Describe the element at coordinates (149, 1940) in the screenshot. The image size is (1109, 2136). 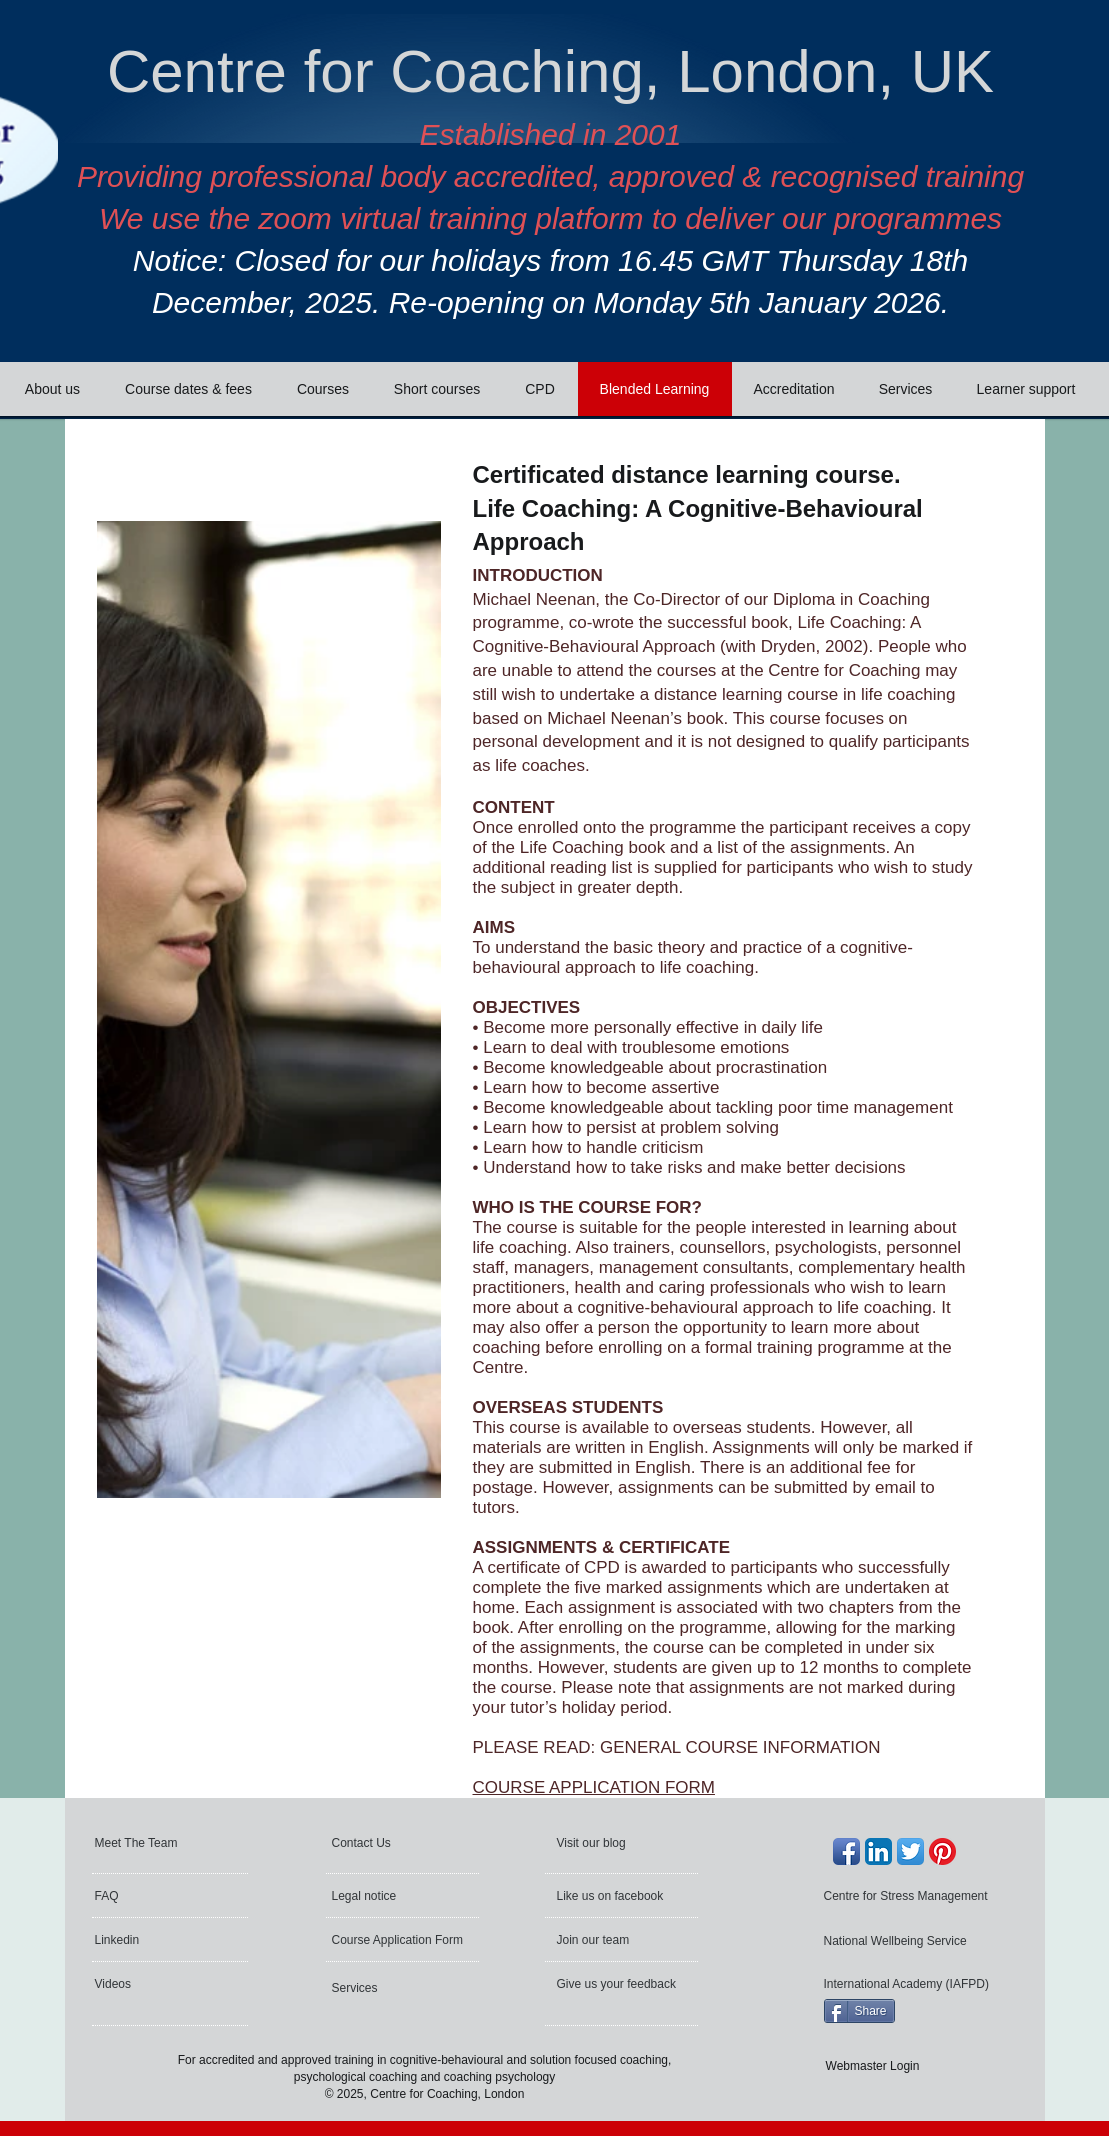
I see `[Linkedin]` at that location.